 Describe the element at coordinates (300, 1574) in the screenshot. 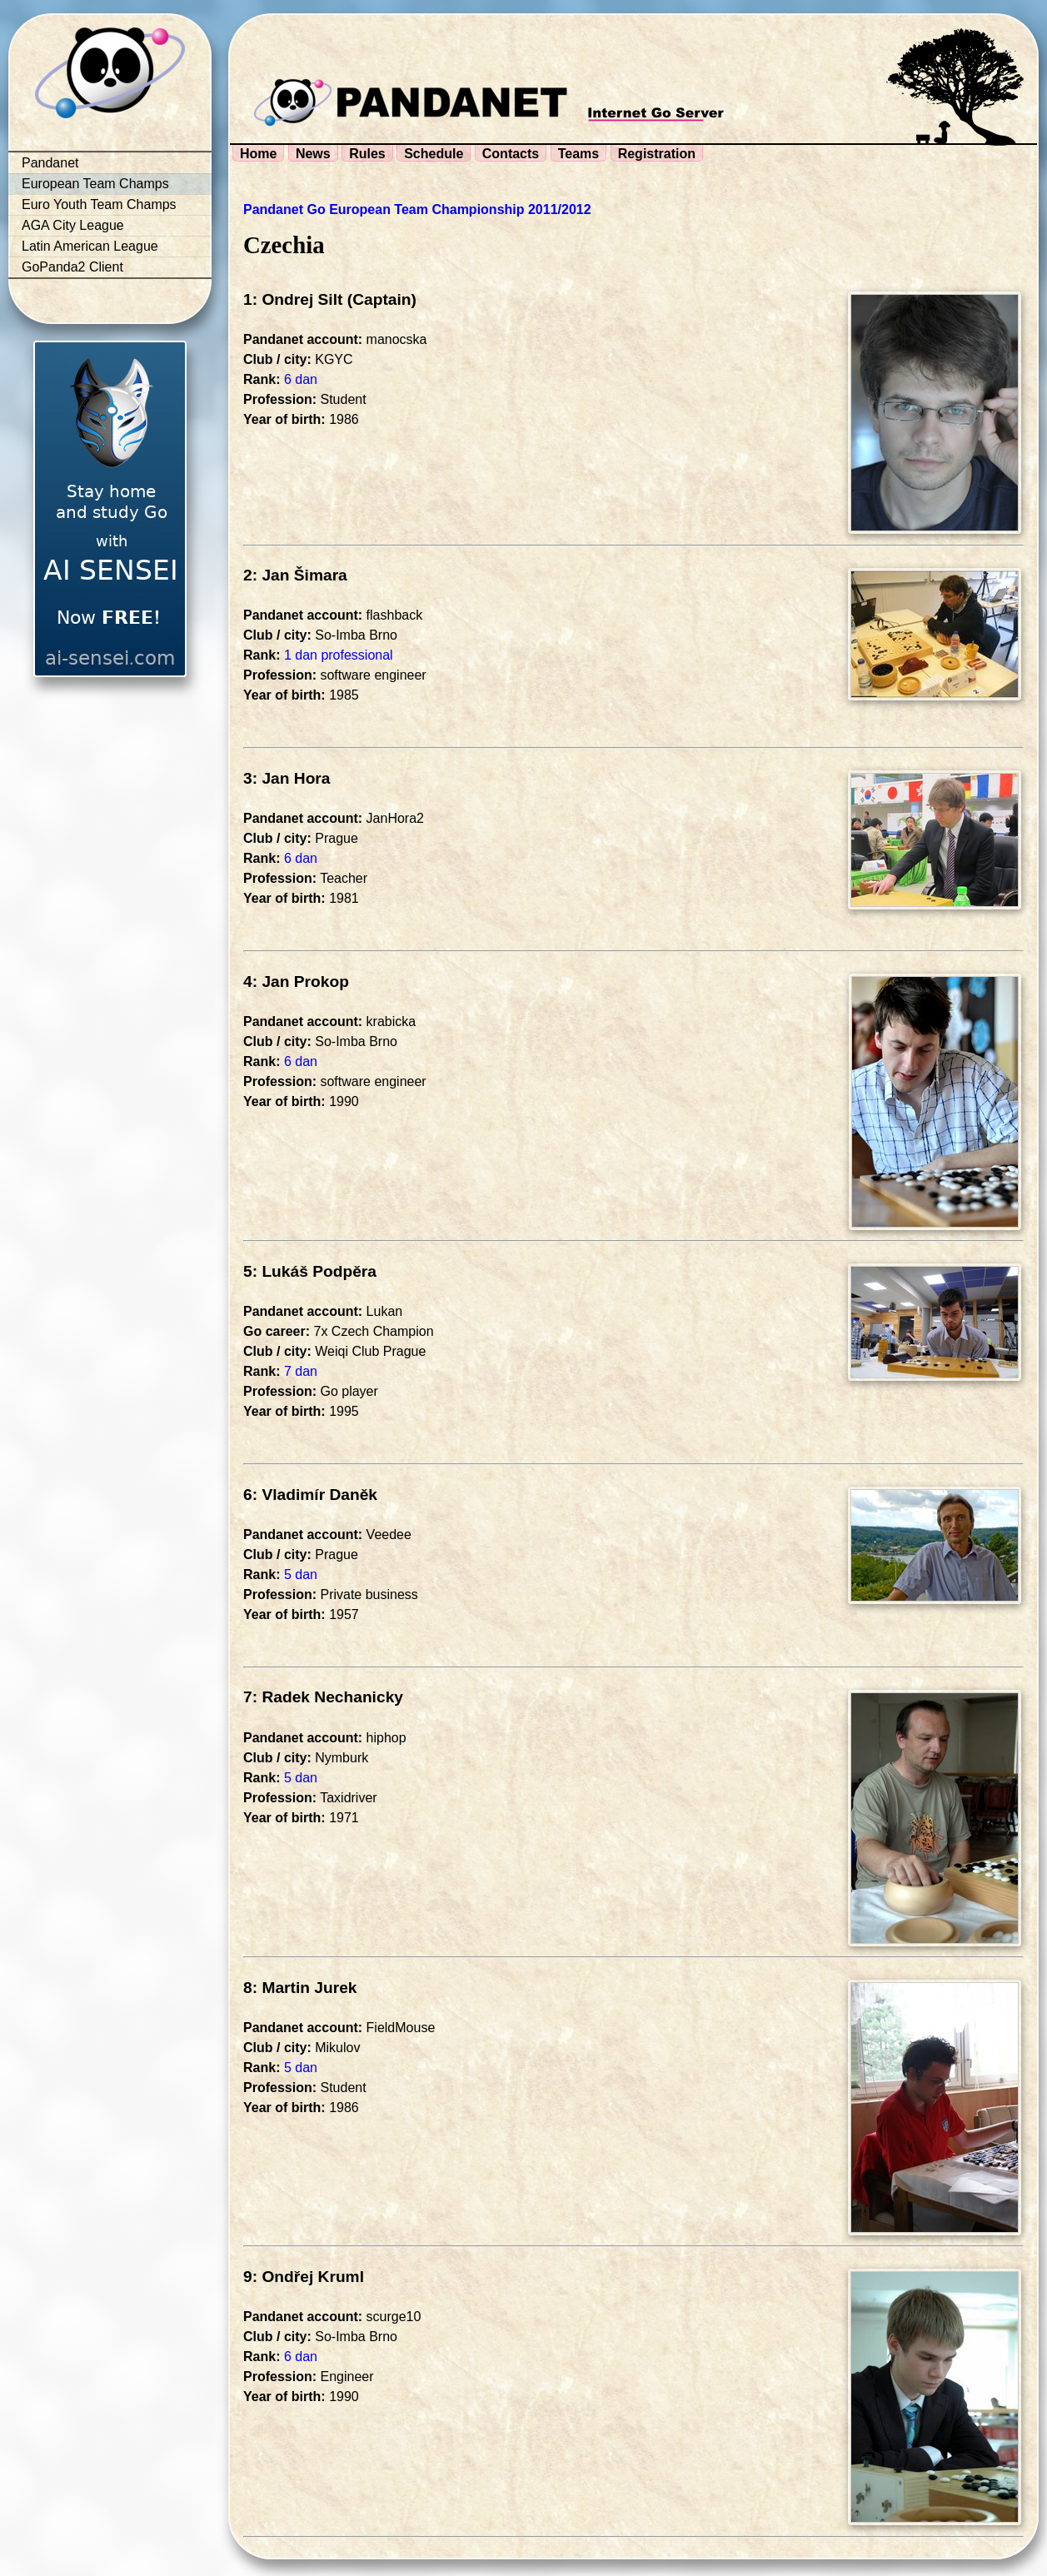

I see `5 dan` at that location.